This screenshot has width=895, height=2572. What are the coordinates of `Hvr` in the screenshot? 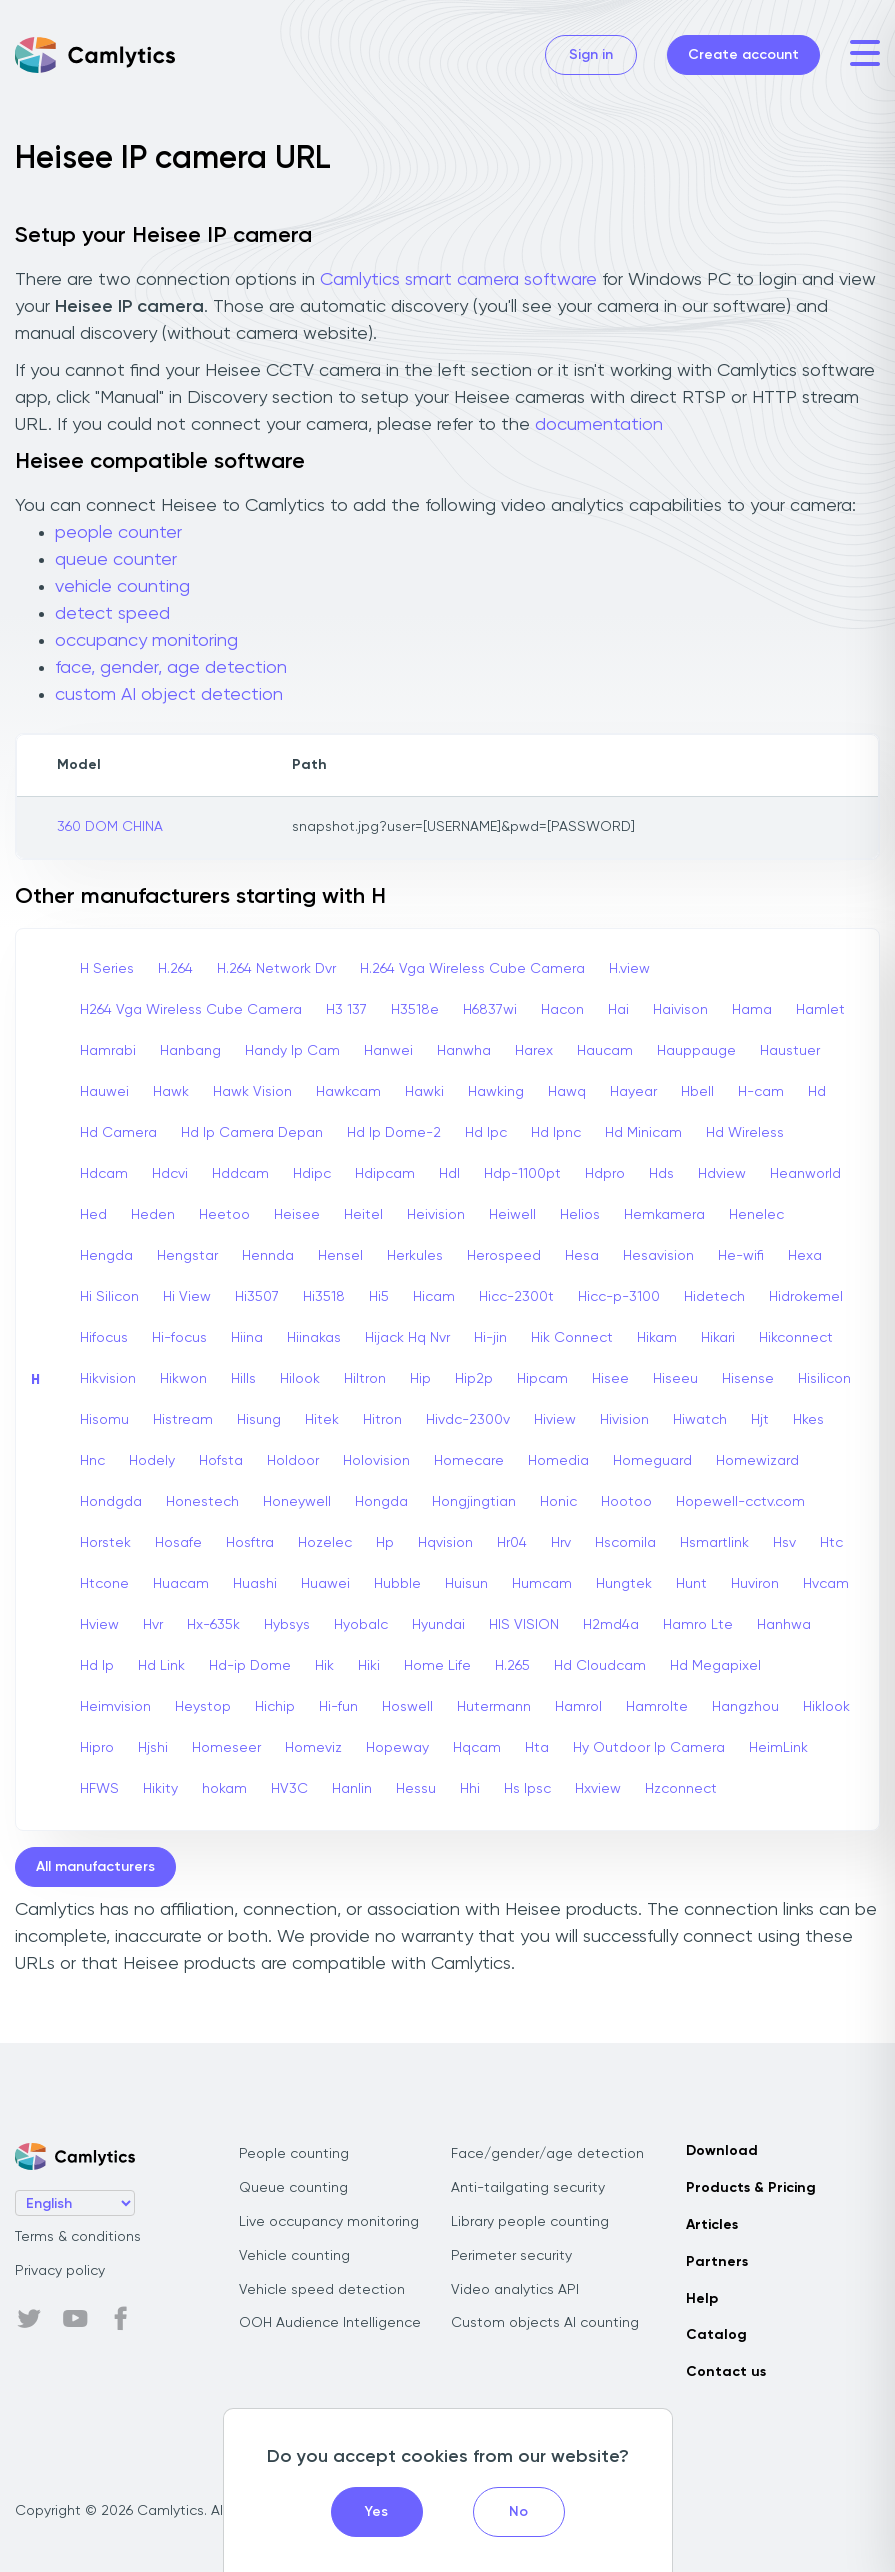 It's located at (153, 1625).